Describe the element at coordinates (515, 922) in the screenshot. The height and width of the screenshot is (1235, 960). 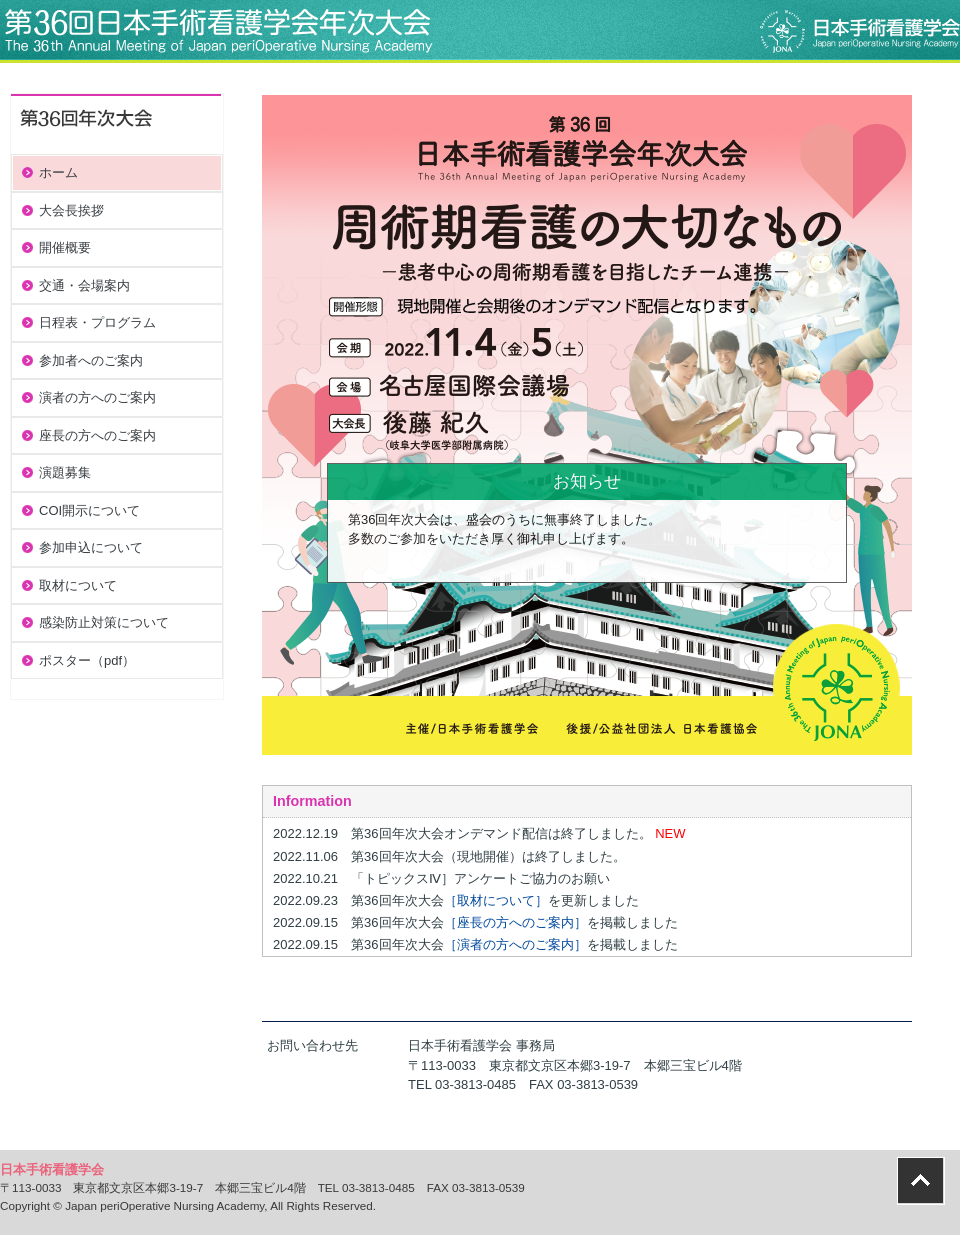
I see `［座長の方へのご案内］` at that location.